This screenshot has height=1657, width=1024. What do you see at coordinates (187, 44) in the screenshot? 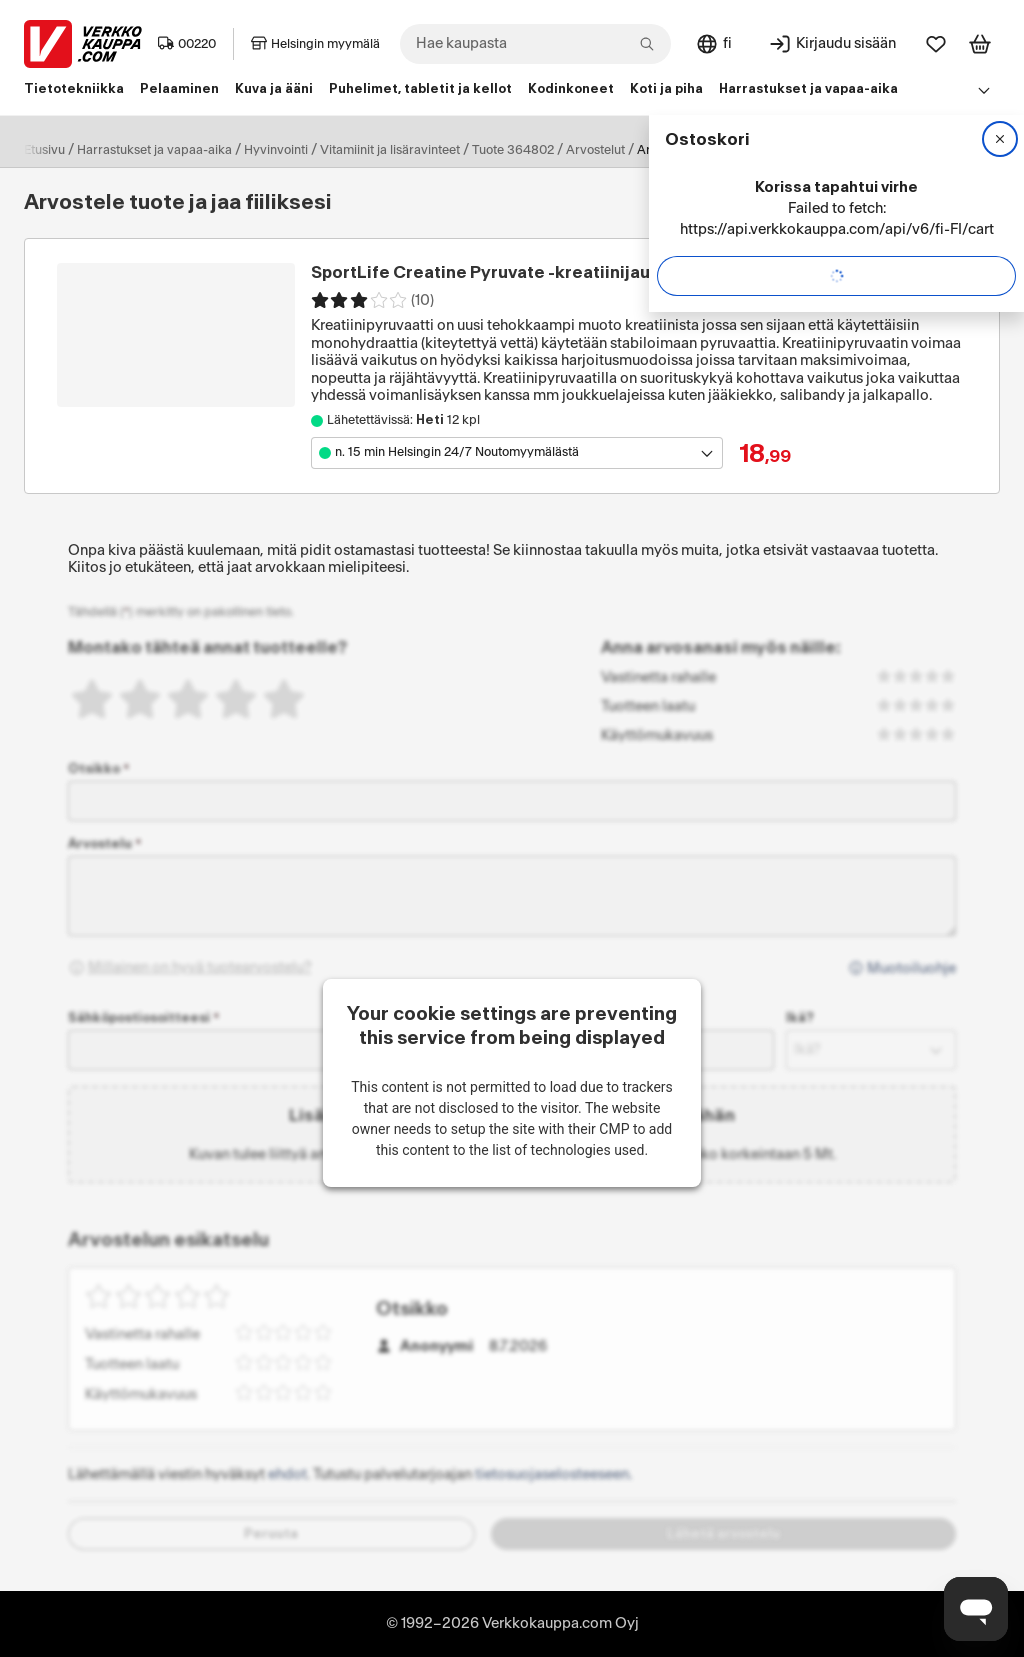
I see `00220 [Postinumero: 00220]` at bounding box center [187, 44].